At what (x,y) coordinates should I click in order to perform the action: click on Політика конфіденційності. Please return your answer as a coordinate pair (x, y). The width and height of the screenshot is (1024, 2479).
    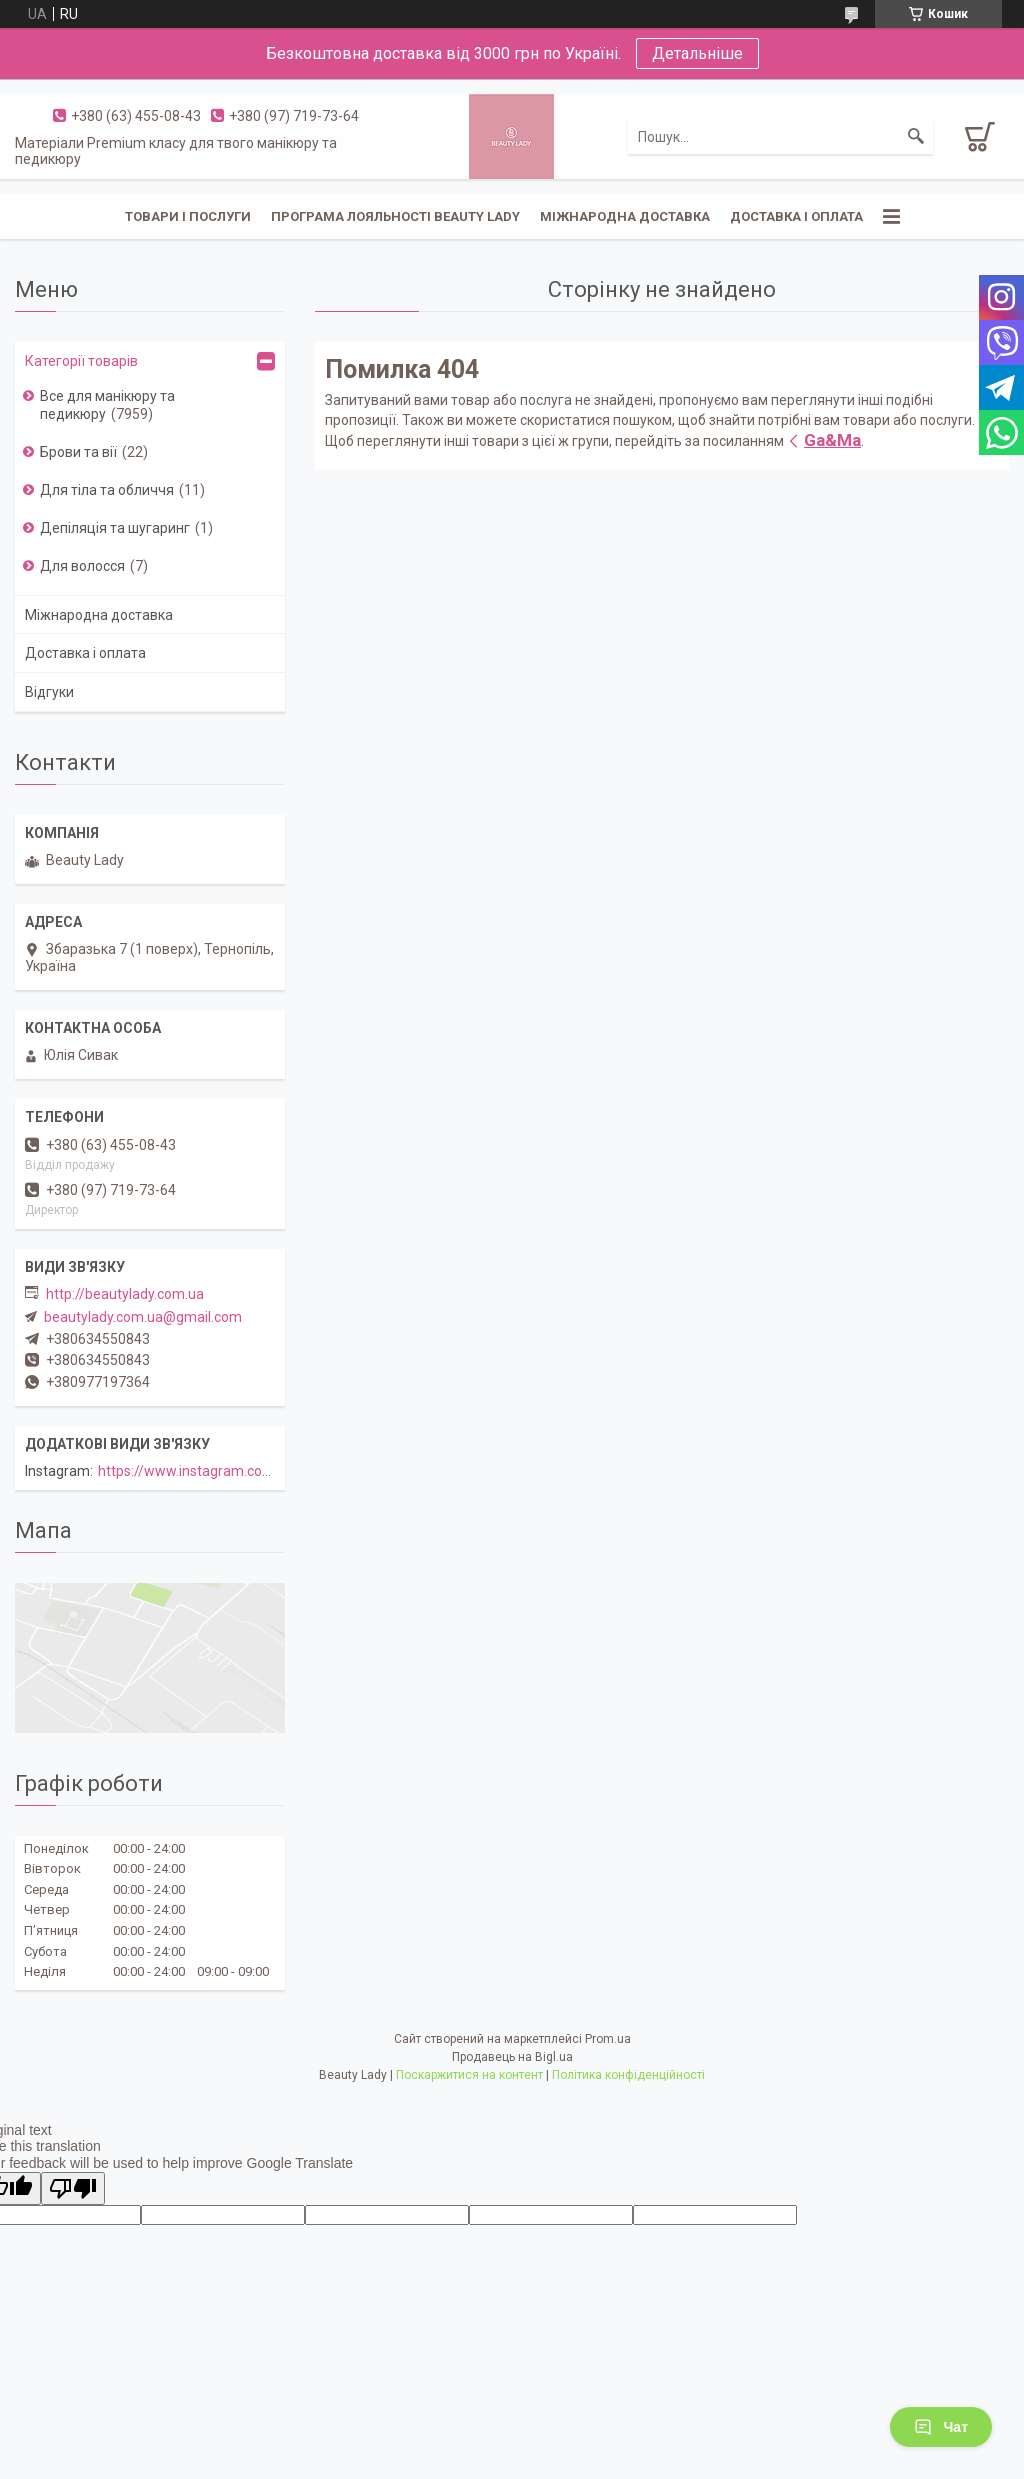
    Looking at the image, I should click on (628, 2075).